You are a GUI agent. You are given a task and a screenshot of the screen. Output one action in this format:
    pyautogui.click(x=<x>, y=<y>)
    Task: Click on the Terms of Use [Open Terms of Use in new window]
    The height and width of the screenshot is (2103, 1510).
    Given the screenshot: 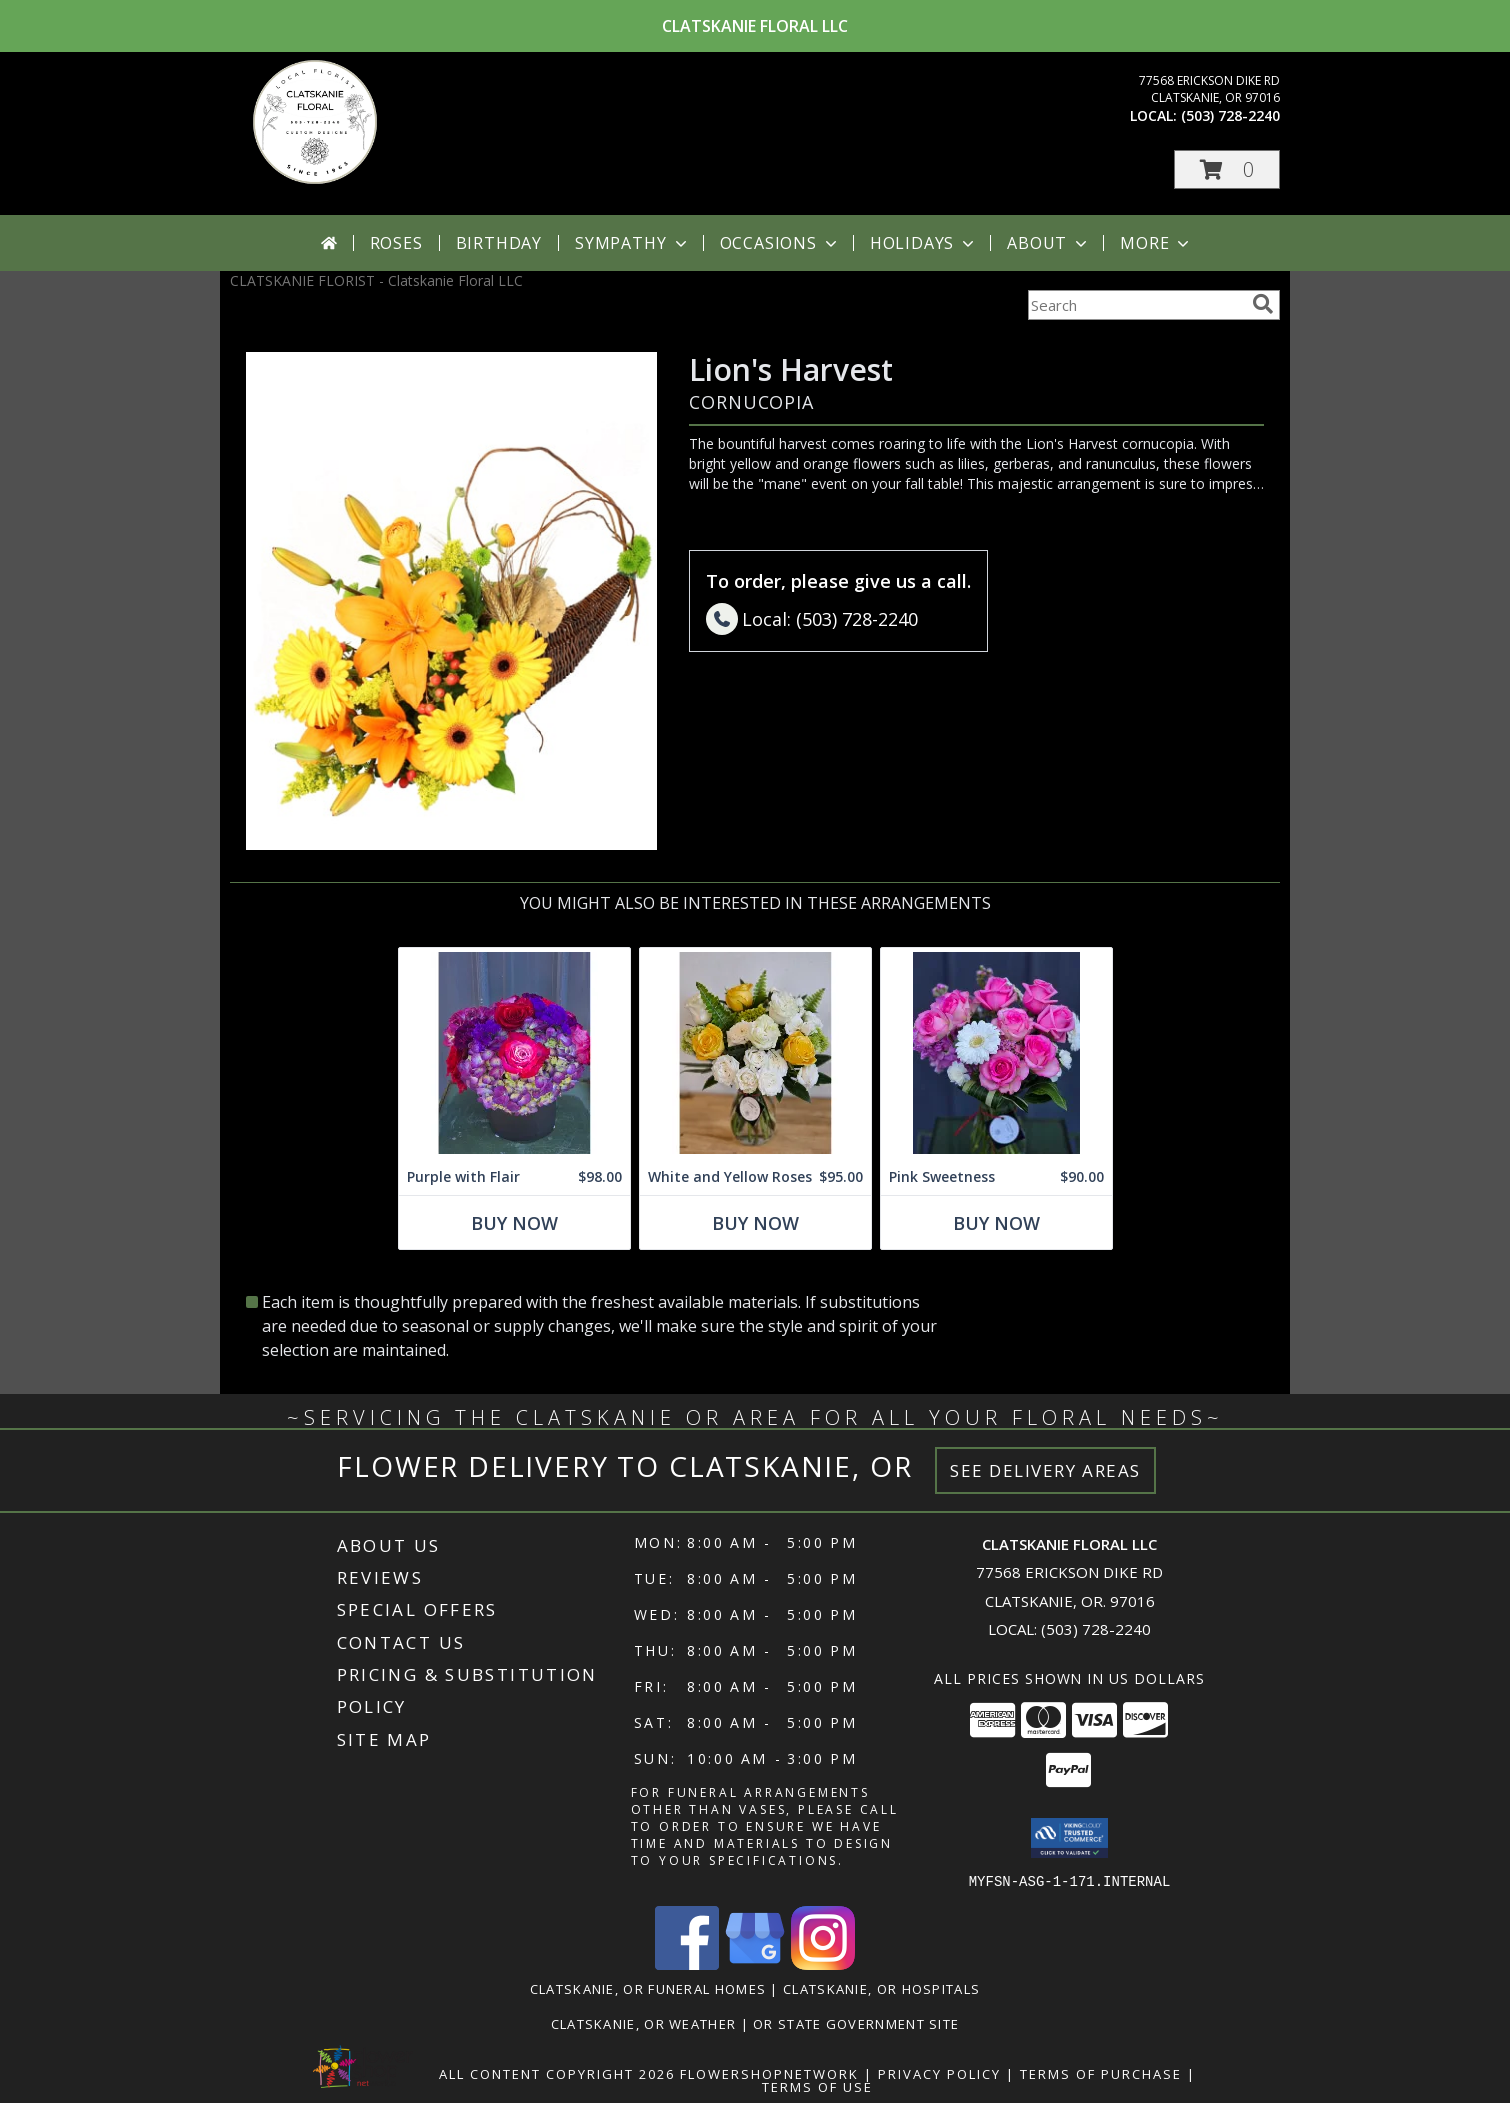 What is the action you would take?
    pyautogui.click(x=817, y=2086)
    